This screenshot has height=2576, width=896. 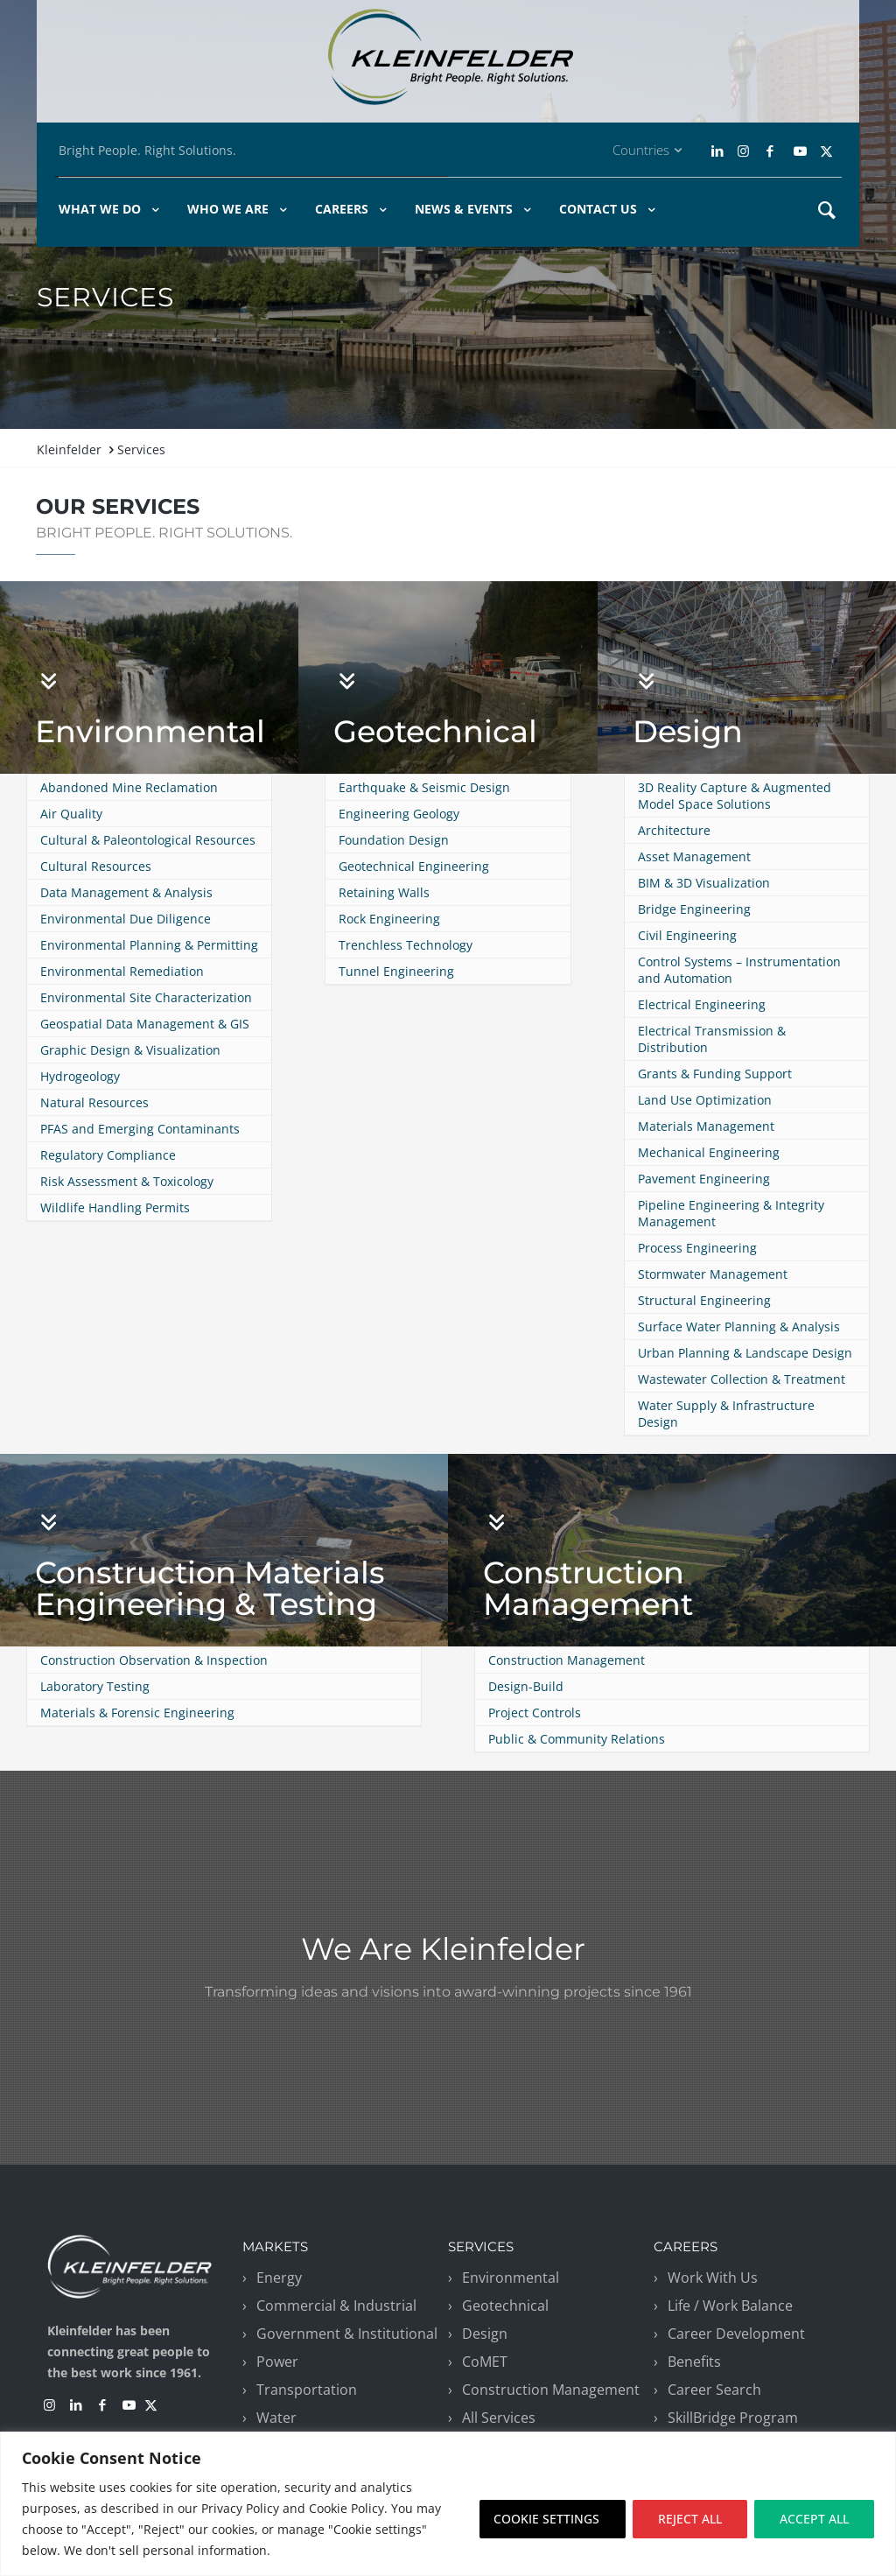 What do you see at coordinates (588, 1588) in the screenshot?
I see `Construction Management` at bounding box center [588, 1588].